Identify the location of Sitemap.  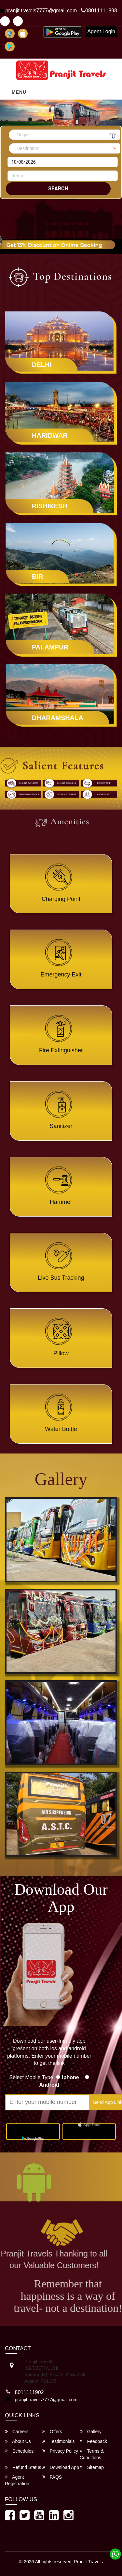
(92, 2467).